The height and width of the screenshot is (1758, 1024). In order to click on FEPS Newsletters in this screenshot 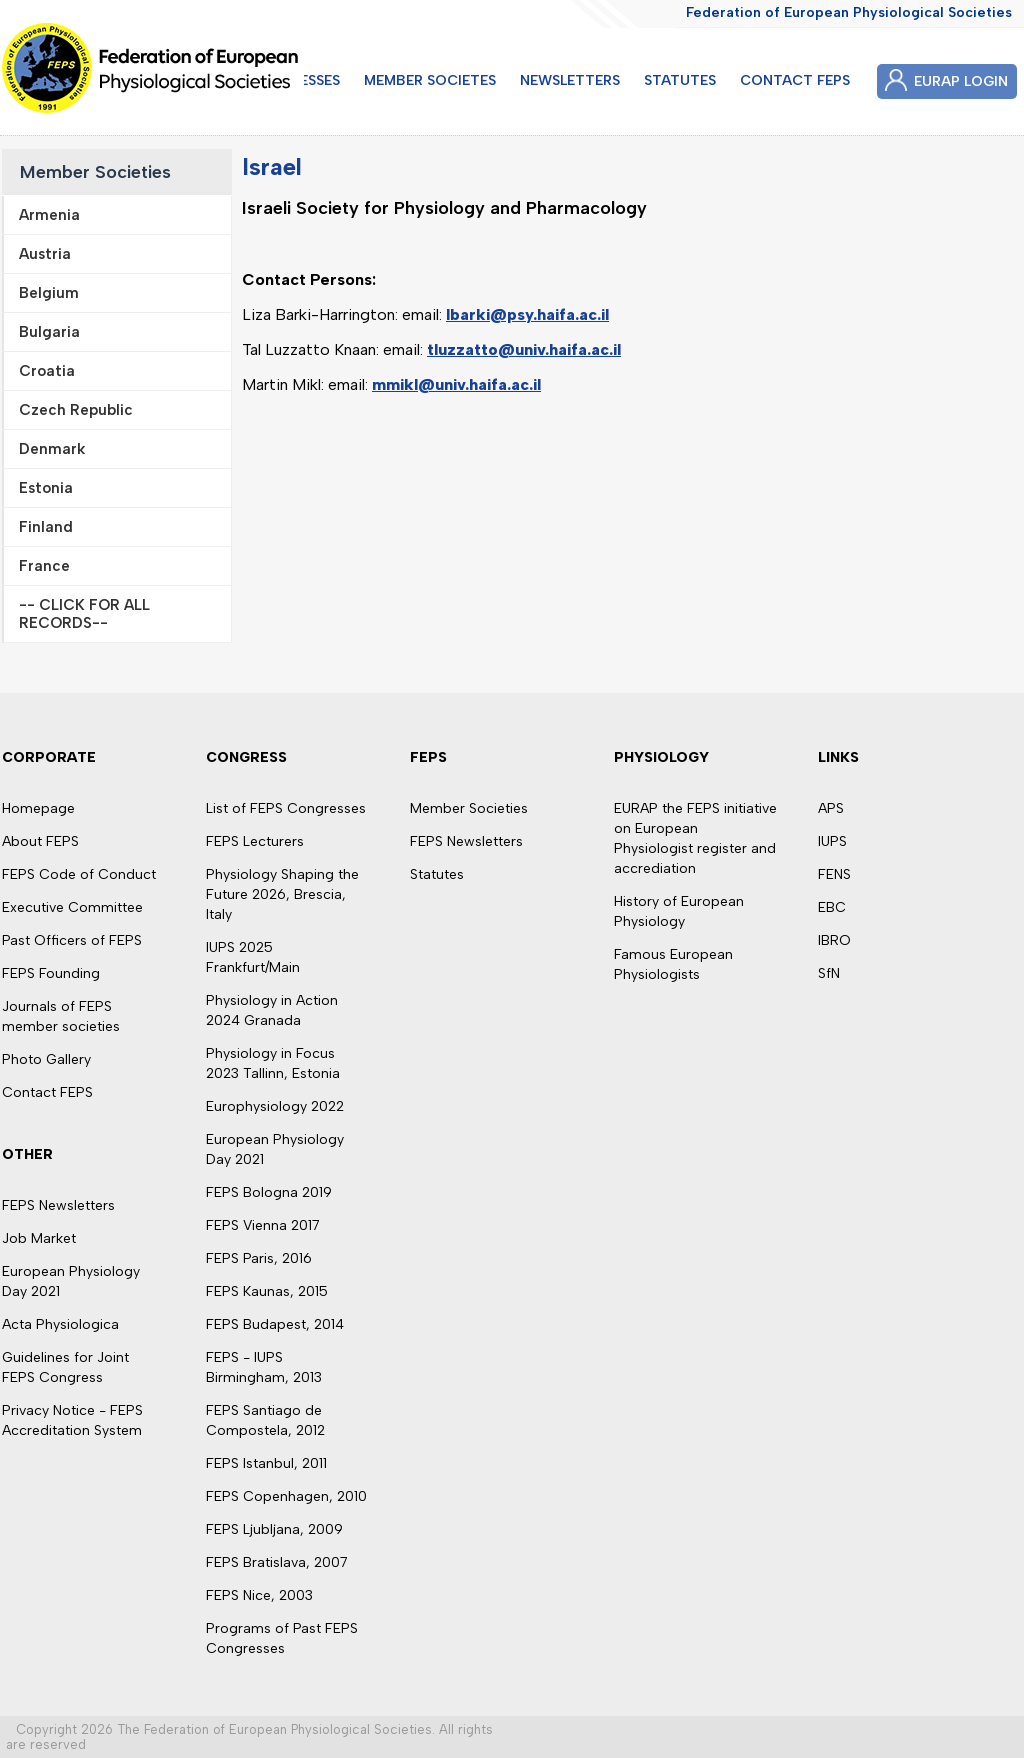, I will do `click(58, 1205)`.